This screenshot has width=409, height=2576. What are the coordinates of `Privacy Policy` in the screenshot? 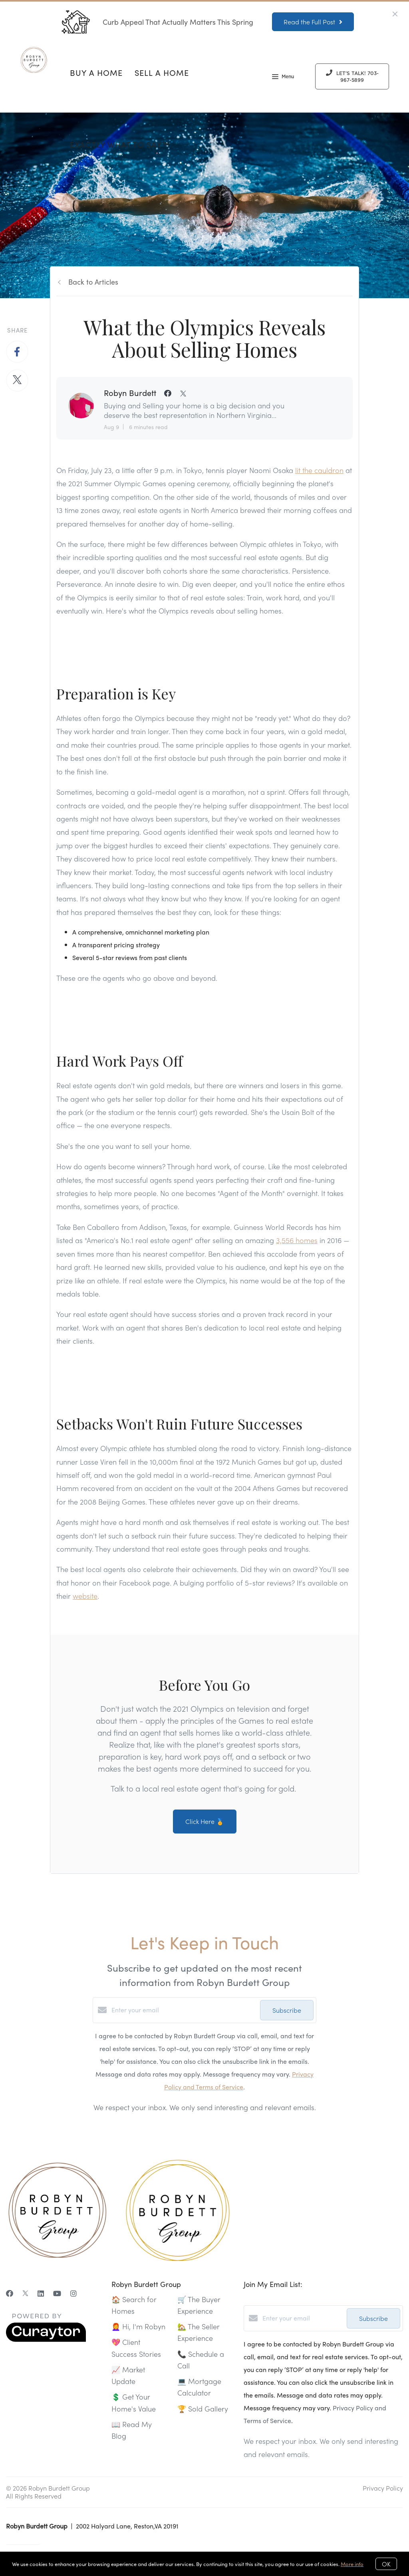 It's located at (383, 2488).